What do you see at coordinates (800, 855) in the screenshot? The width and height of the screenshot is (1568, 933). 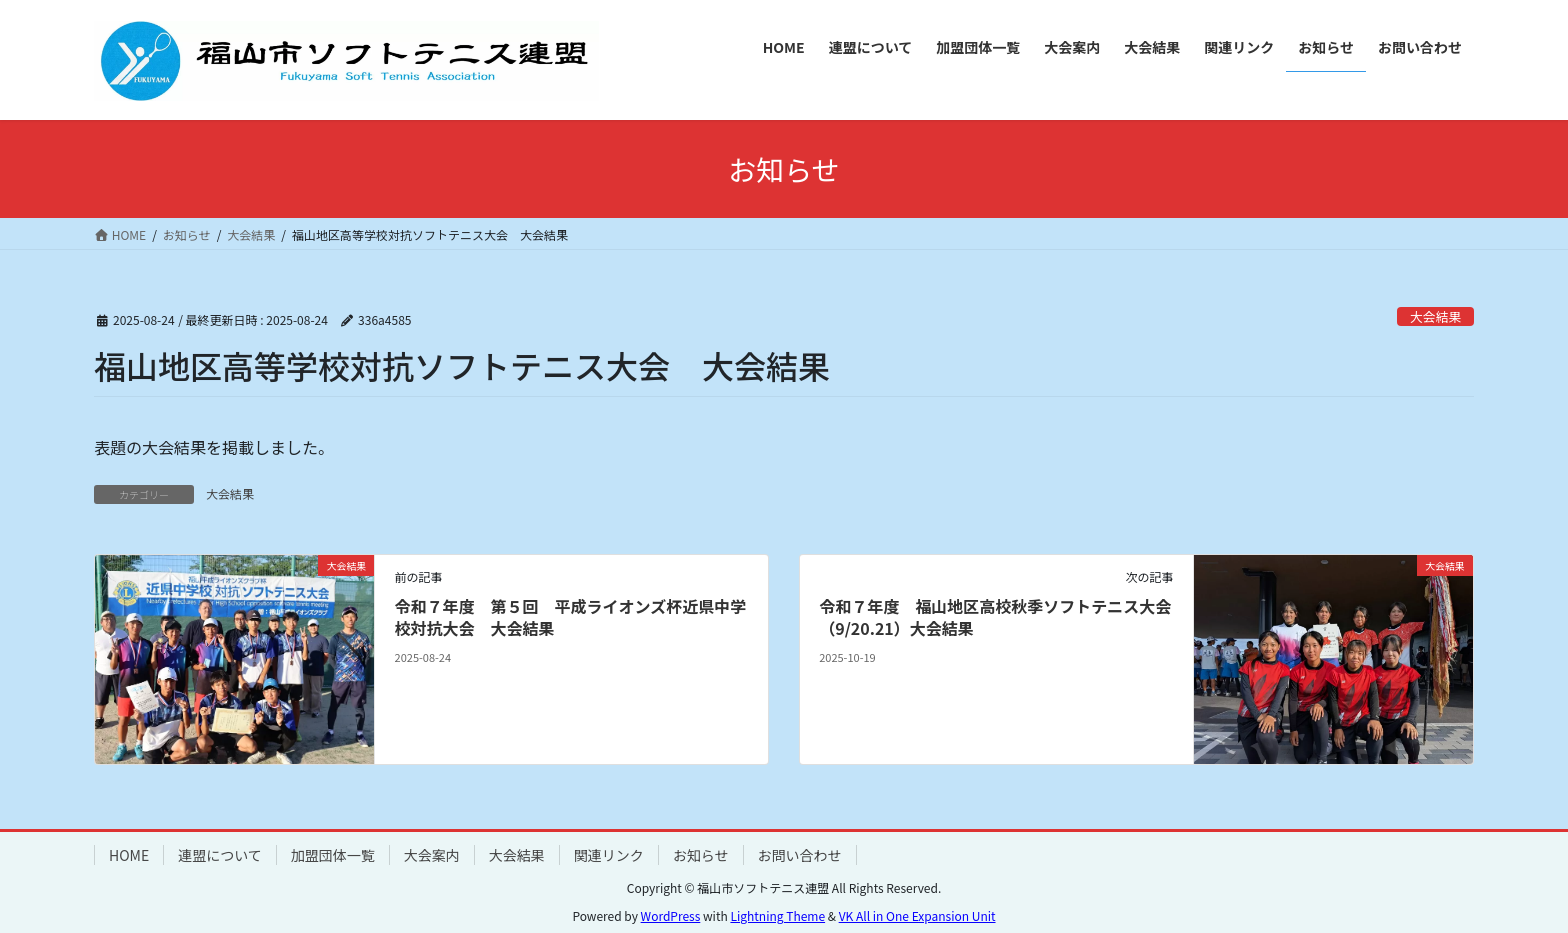 I see `お問い合わせ` at bounding box center [800, 855].